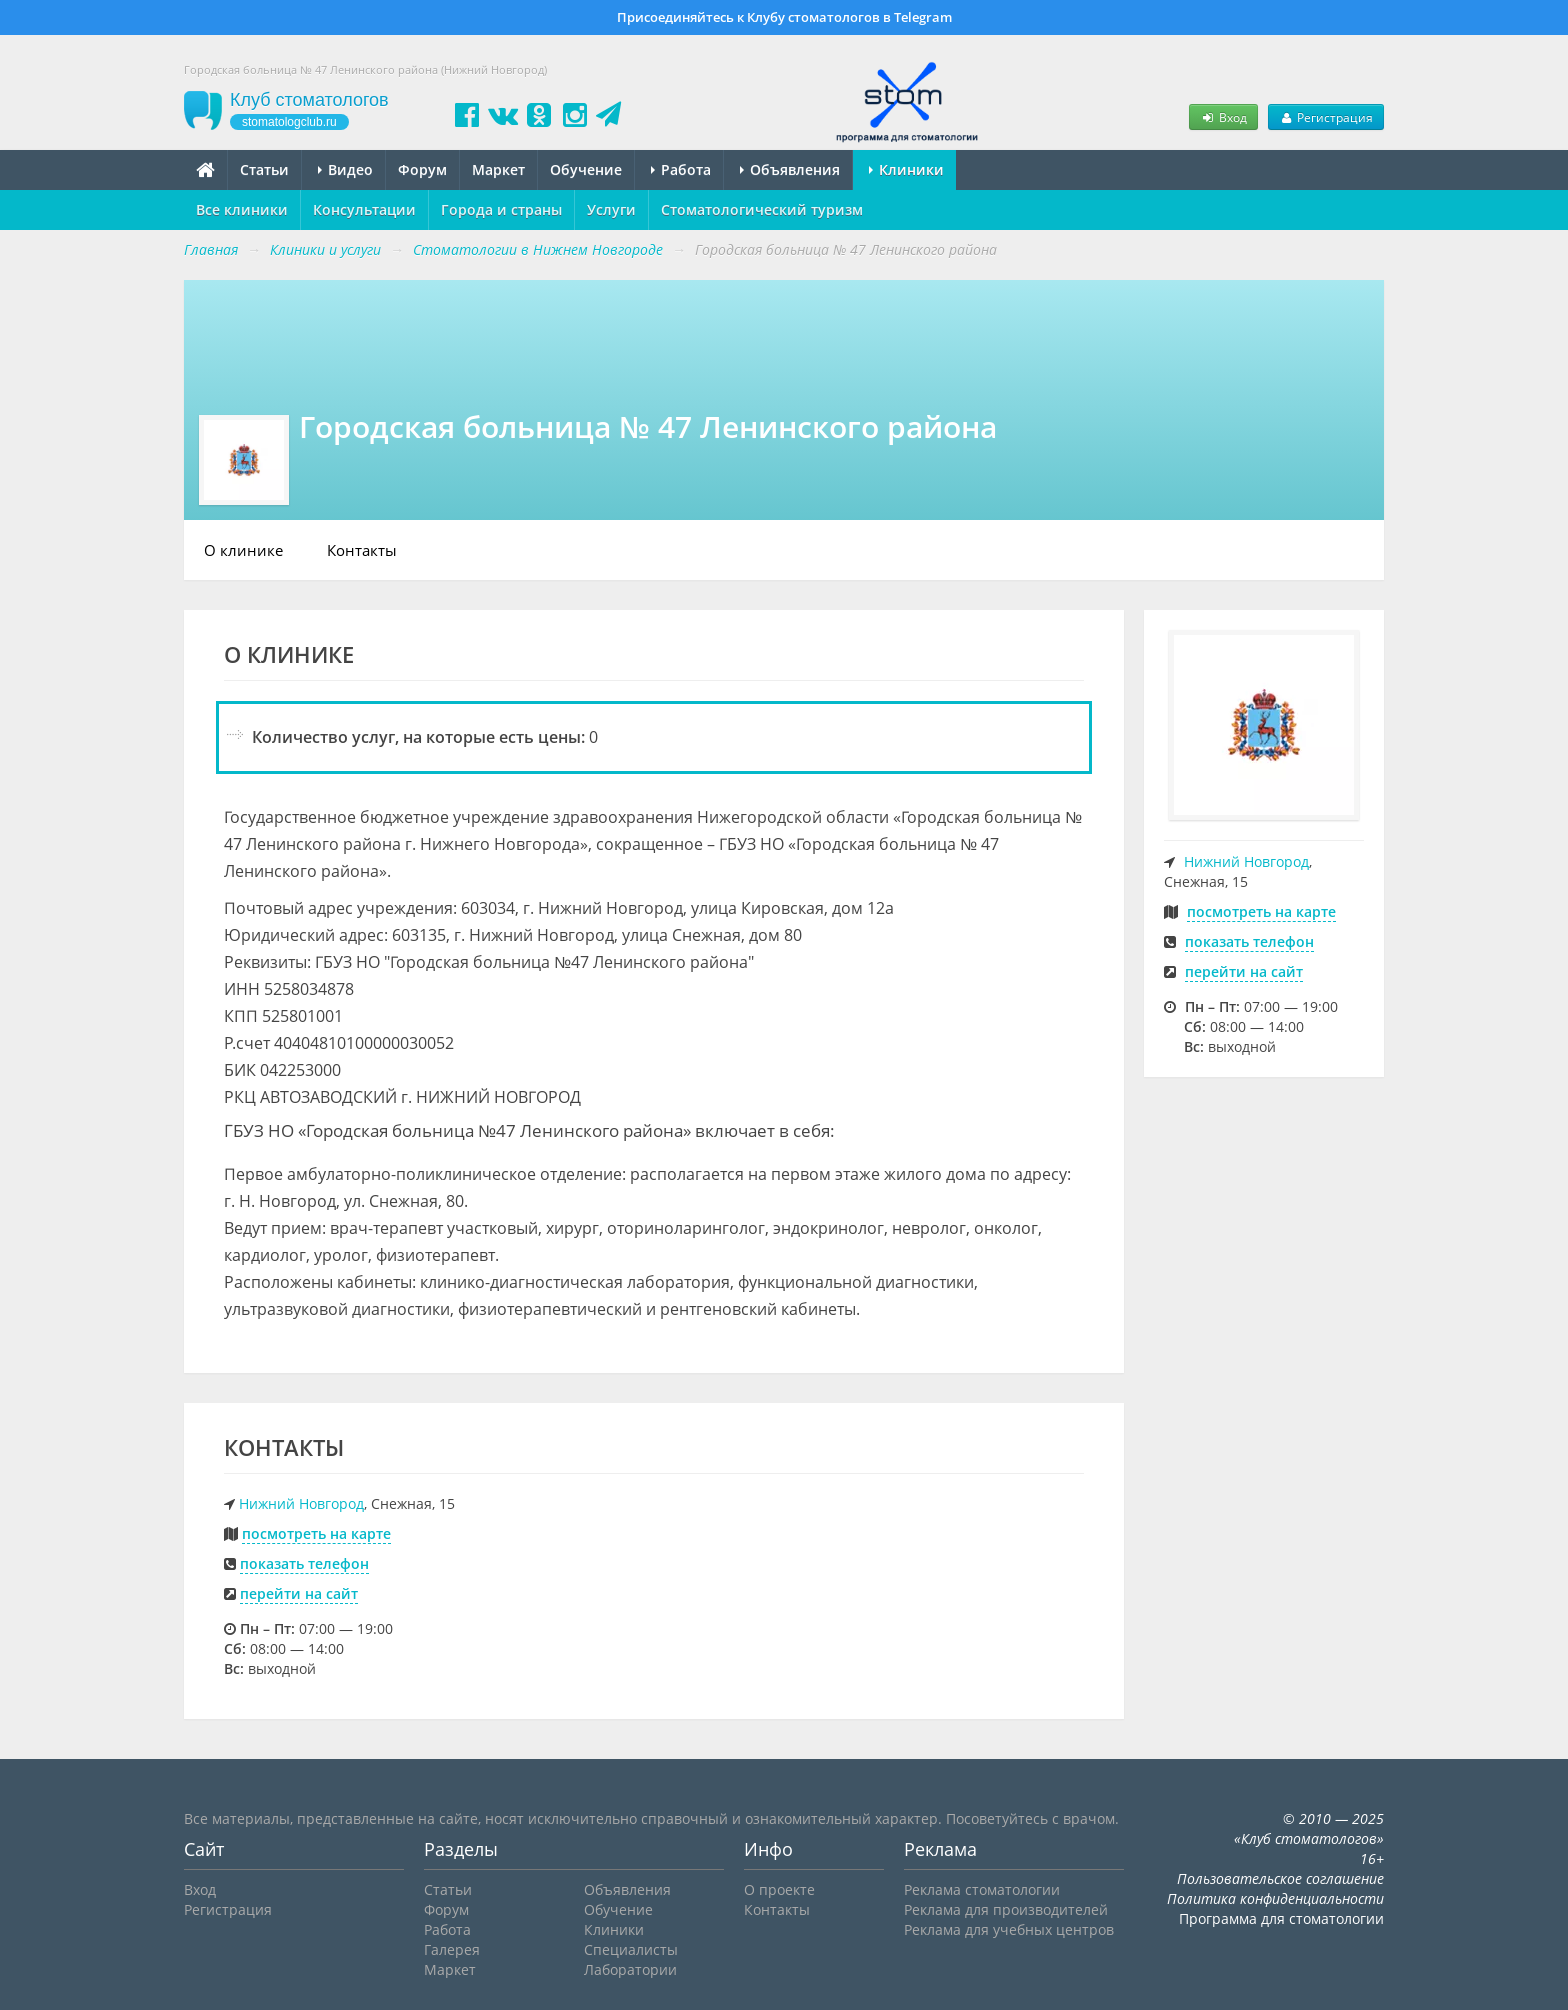 The height and width of the screenshot is (2010, 1568). Describe the element at coordinates (982, 1889) in the screenshot. I see `Реклама стоматологии` at that location.